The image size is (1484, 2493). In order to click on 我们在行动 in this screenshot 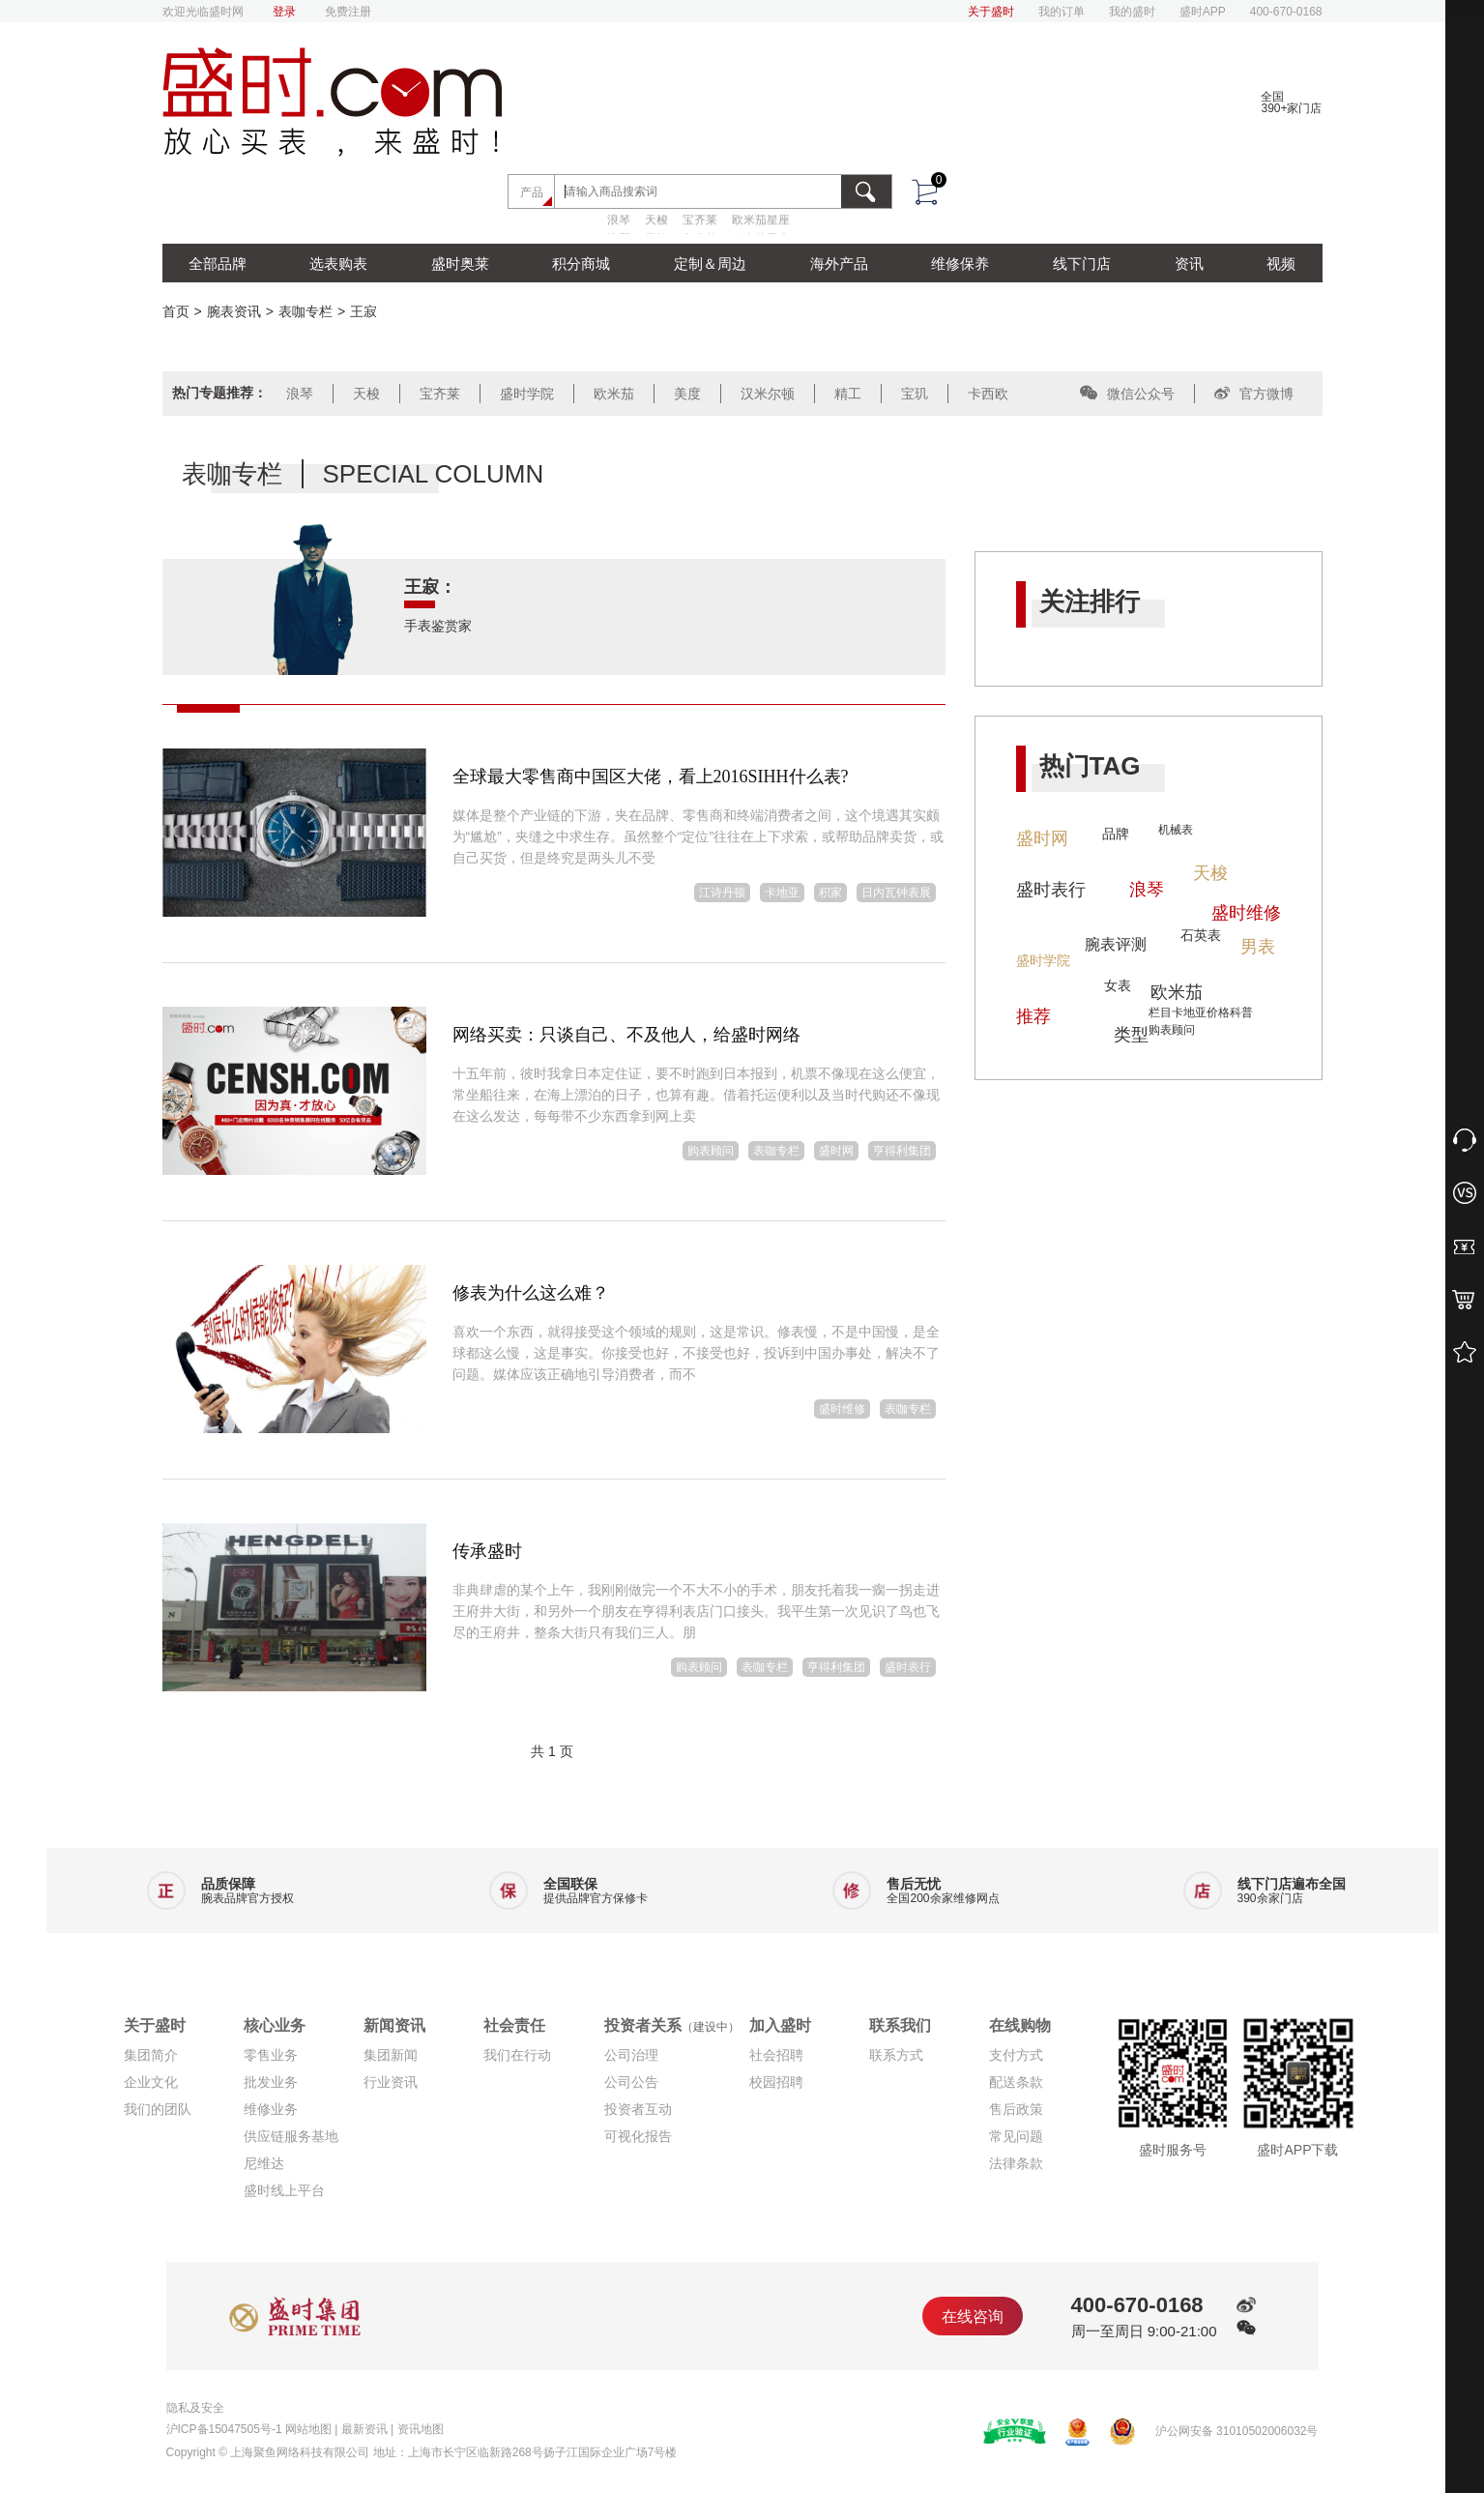, I will do `click(517, 2055)`.